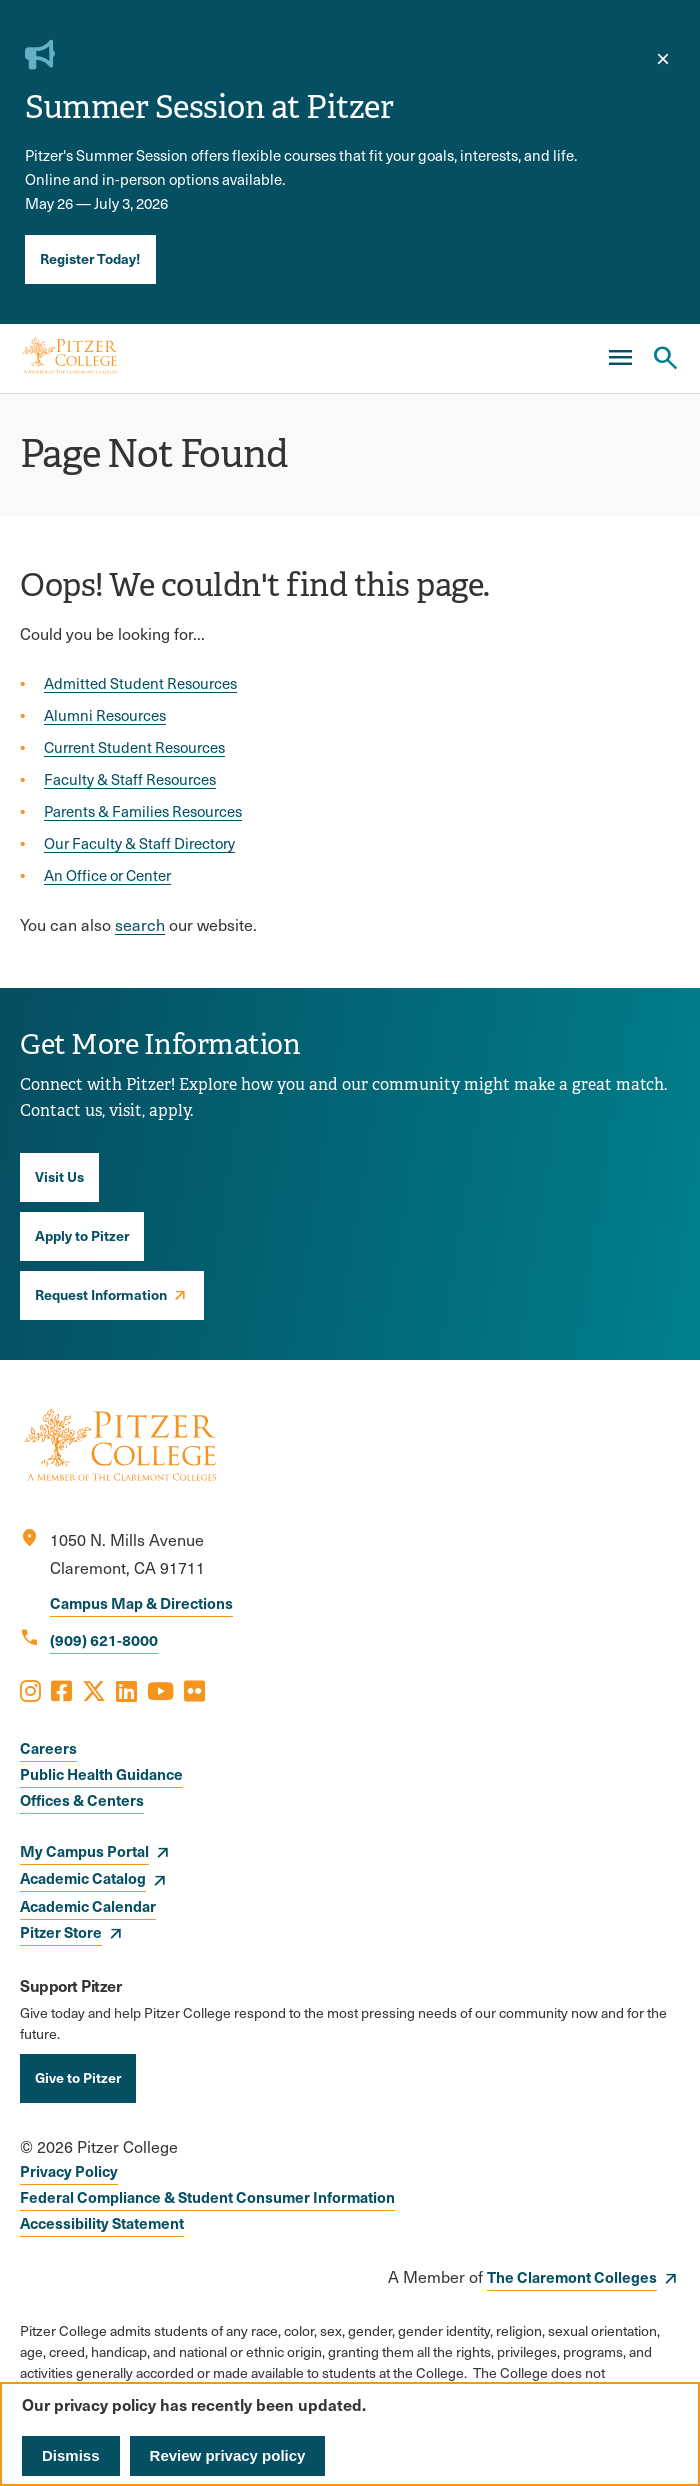 The width and height of the screenshot is (700, 2486). What do you see at coordinates (94, 1690) in the screenshot?
I see `[Opens X in a new window]` at bounding box center [94, 1690].